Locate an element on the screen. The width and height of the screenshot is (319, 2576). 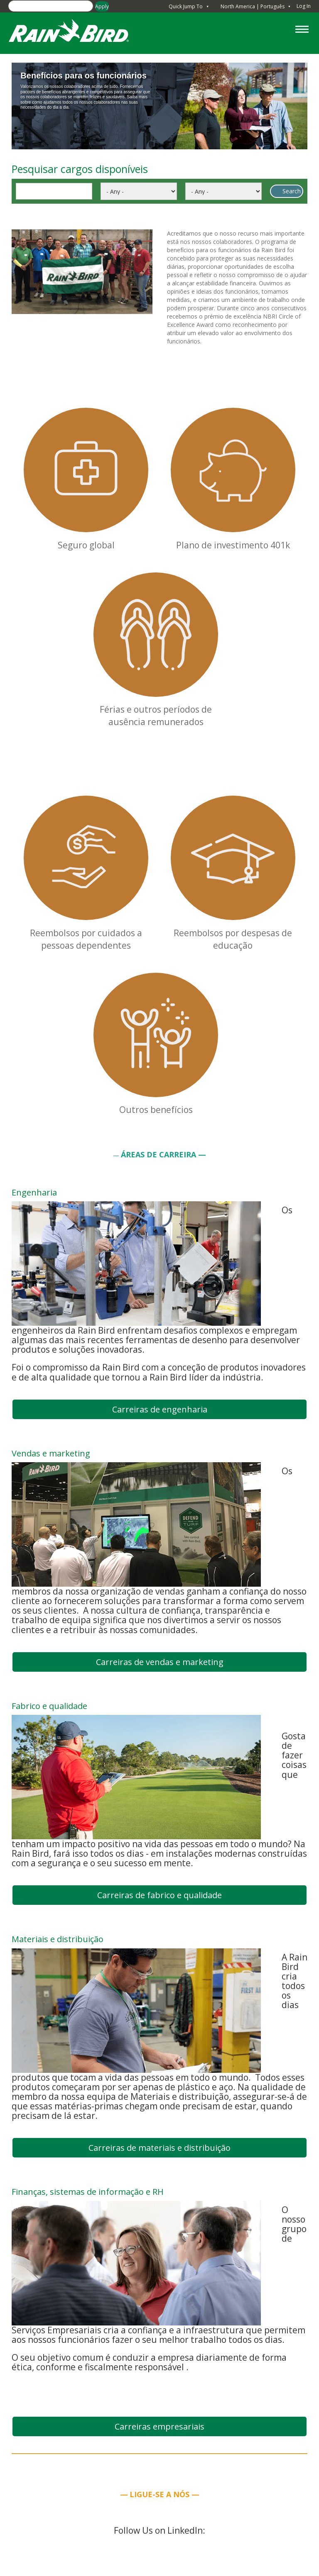
Carreiras de materiais e distribuição is located at coordinates (159, 2147).